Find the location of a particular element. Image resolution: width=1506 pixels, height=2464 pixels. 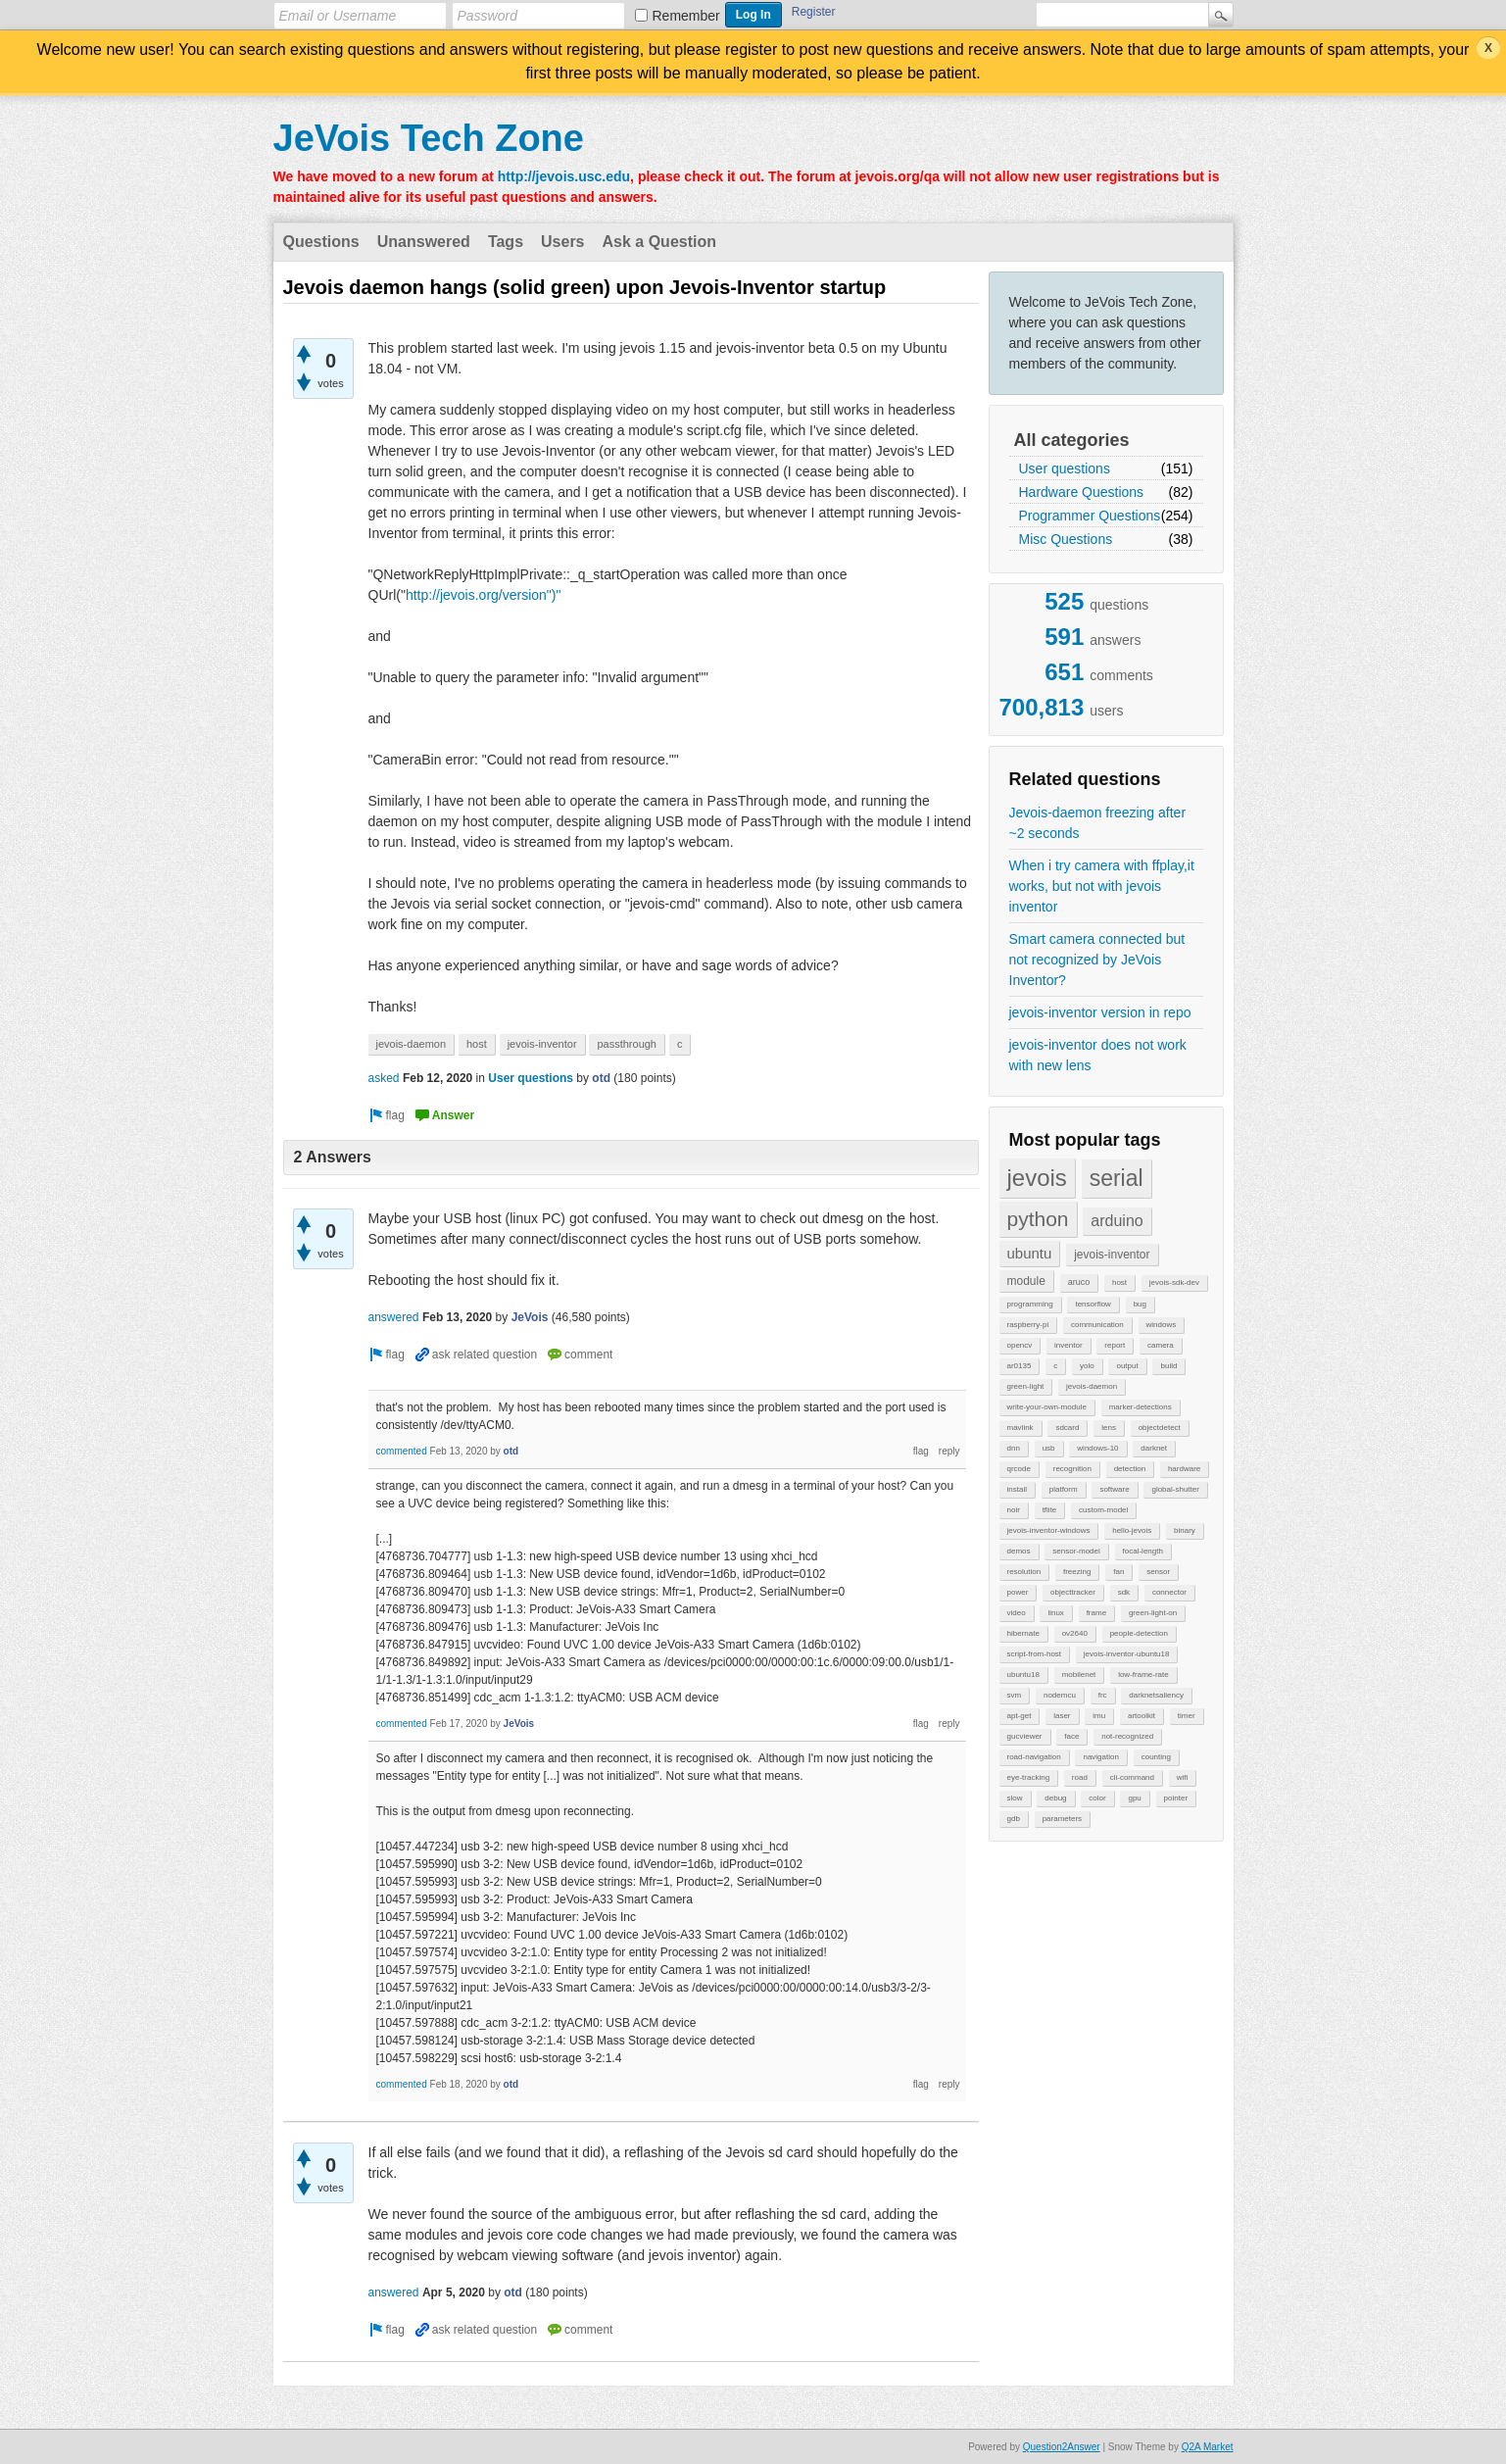

raspberry-pi is located at coordinates (1028, 1324).